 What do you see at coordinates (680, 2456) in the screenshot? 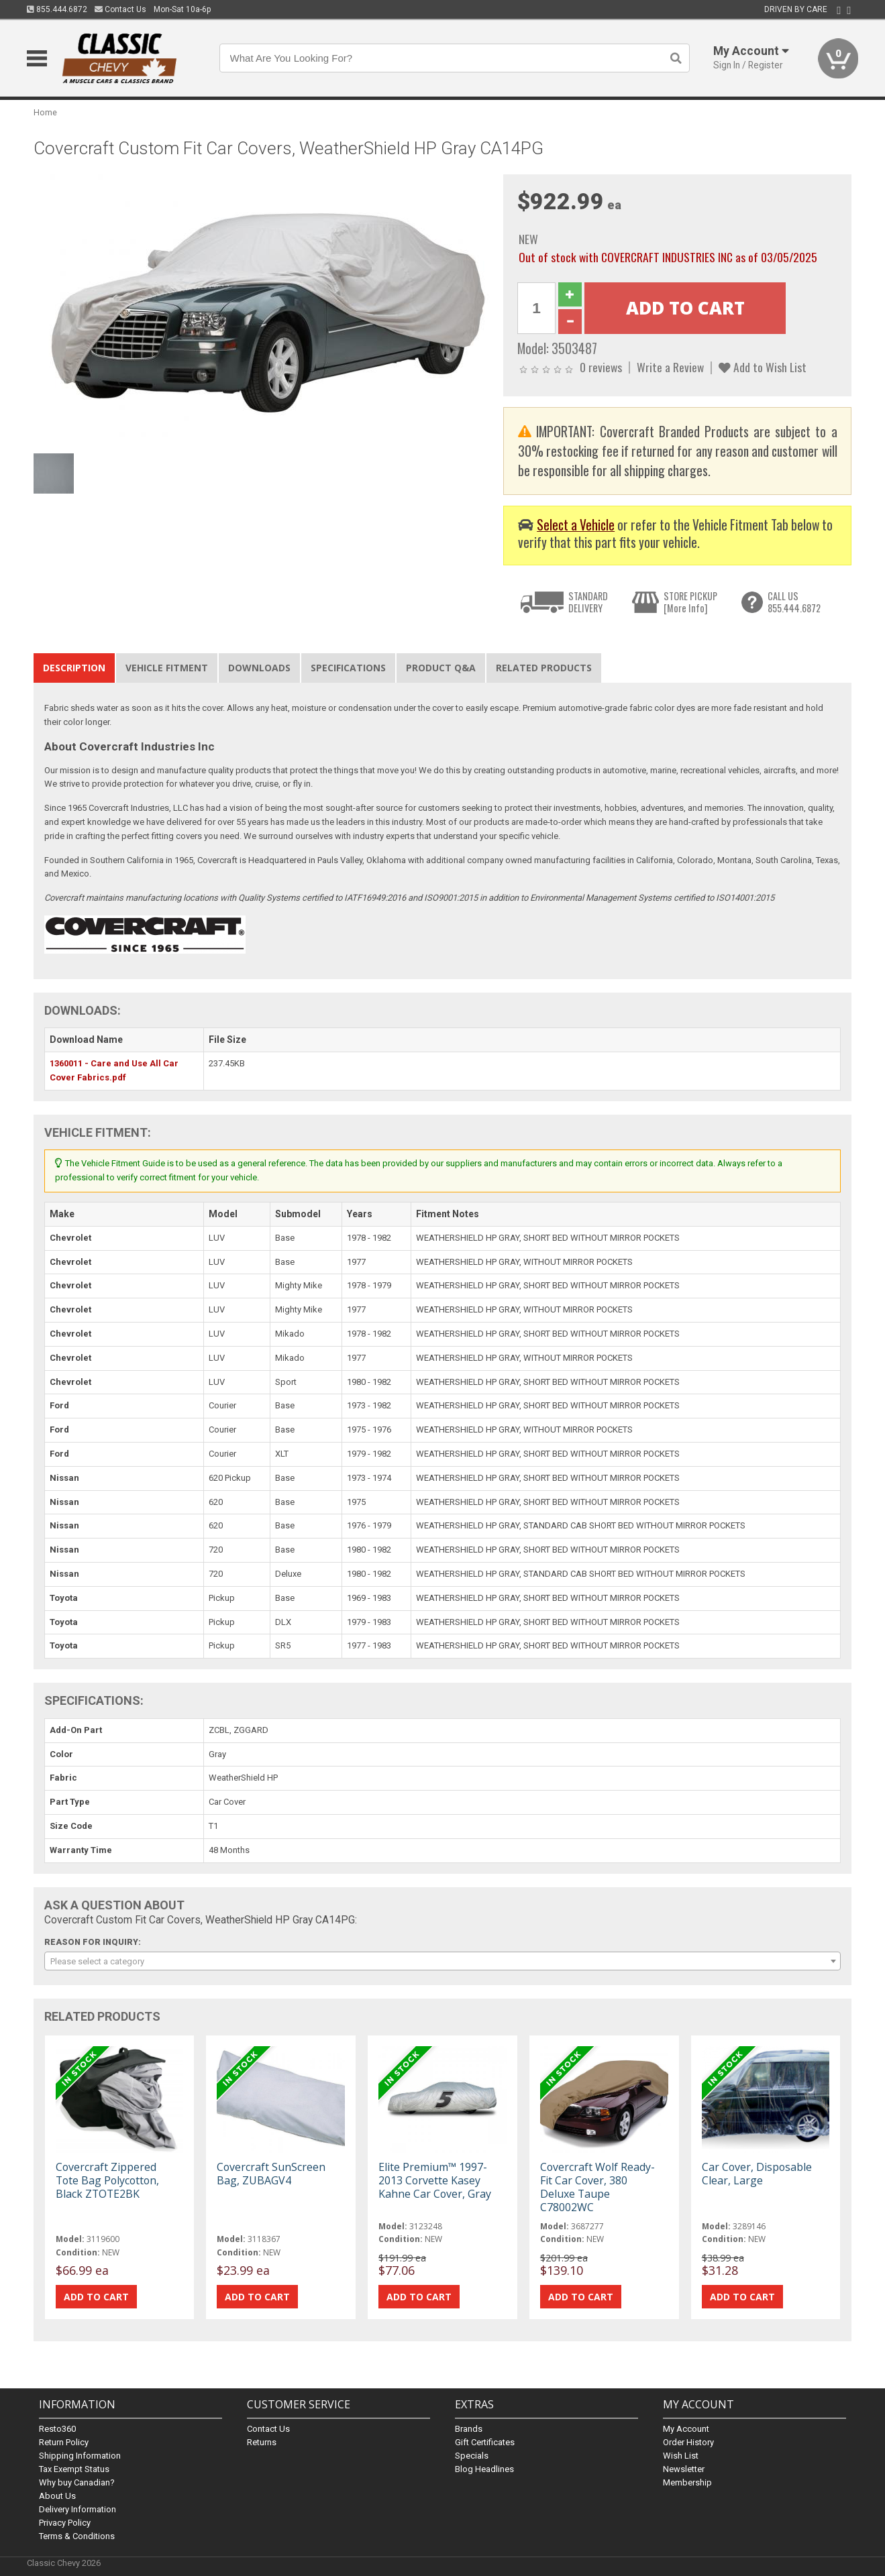
I see `Wish List` at bounding box center [680, 2456].